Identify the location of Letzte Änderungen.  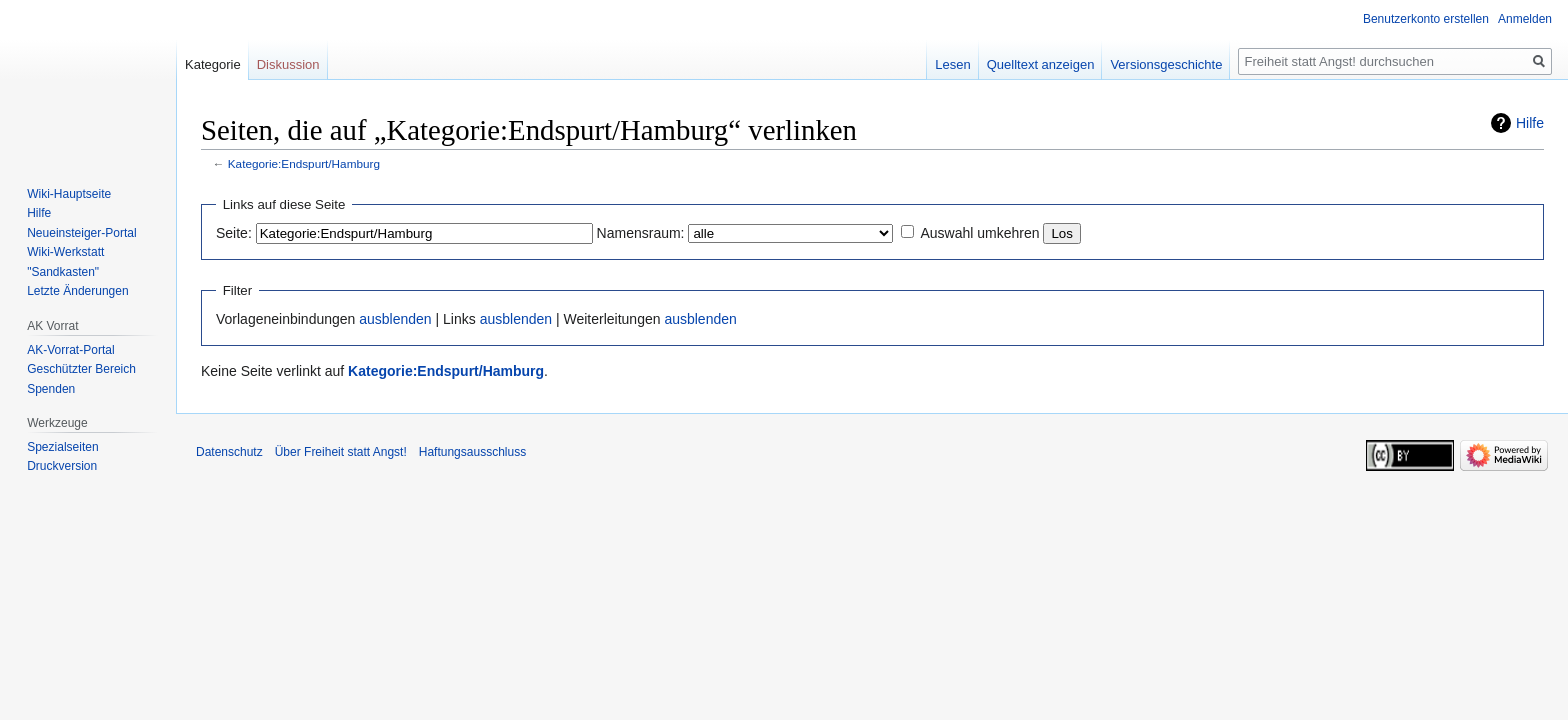
(77, 291).